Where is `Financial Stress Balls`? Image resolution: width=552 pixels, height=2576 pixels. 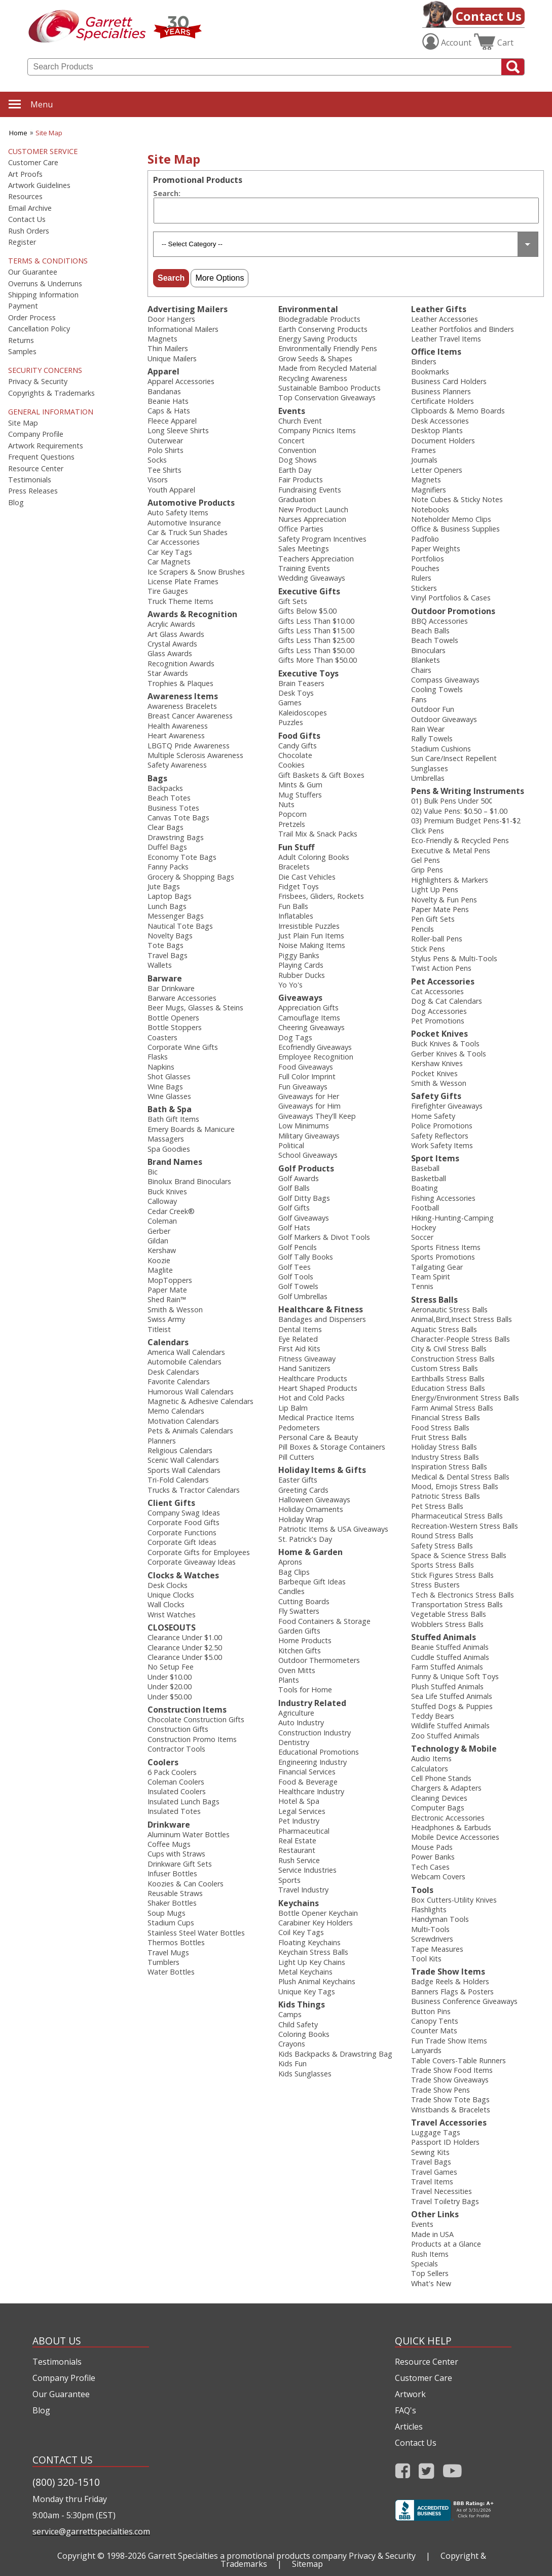 Financial Stress Balls is located at coordinates (445, 1417).